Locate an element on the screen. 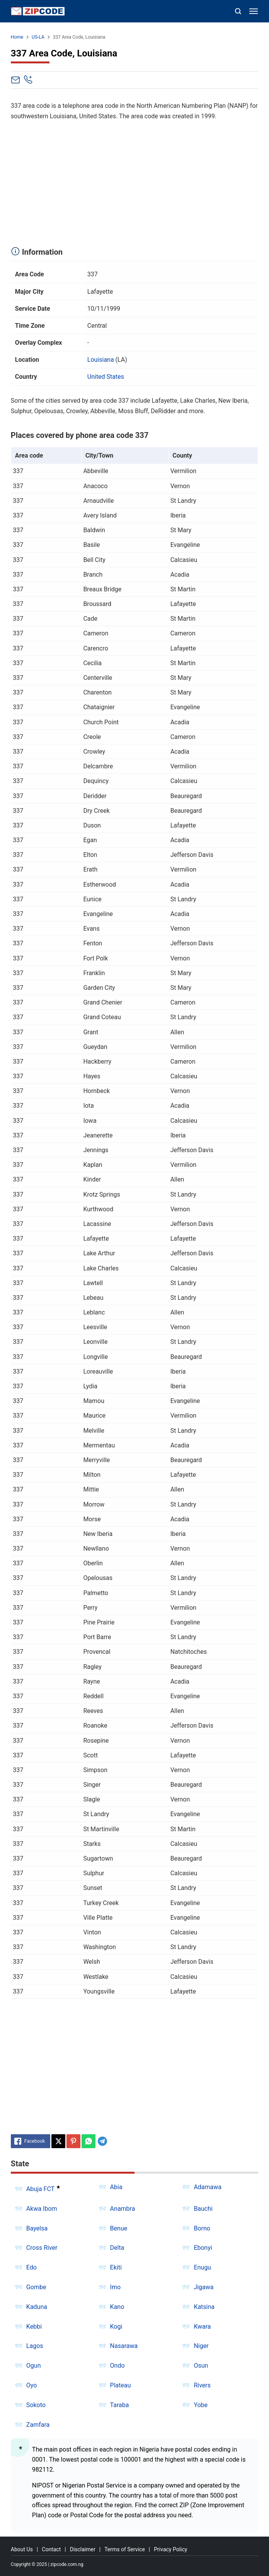  Contact is located at coordinates (51, 2549).